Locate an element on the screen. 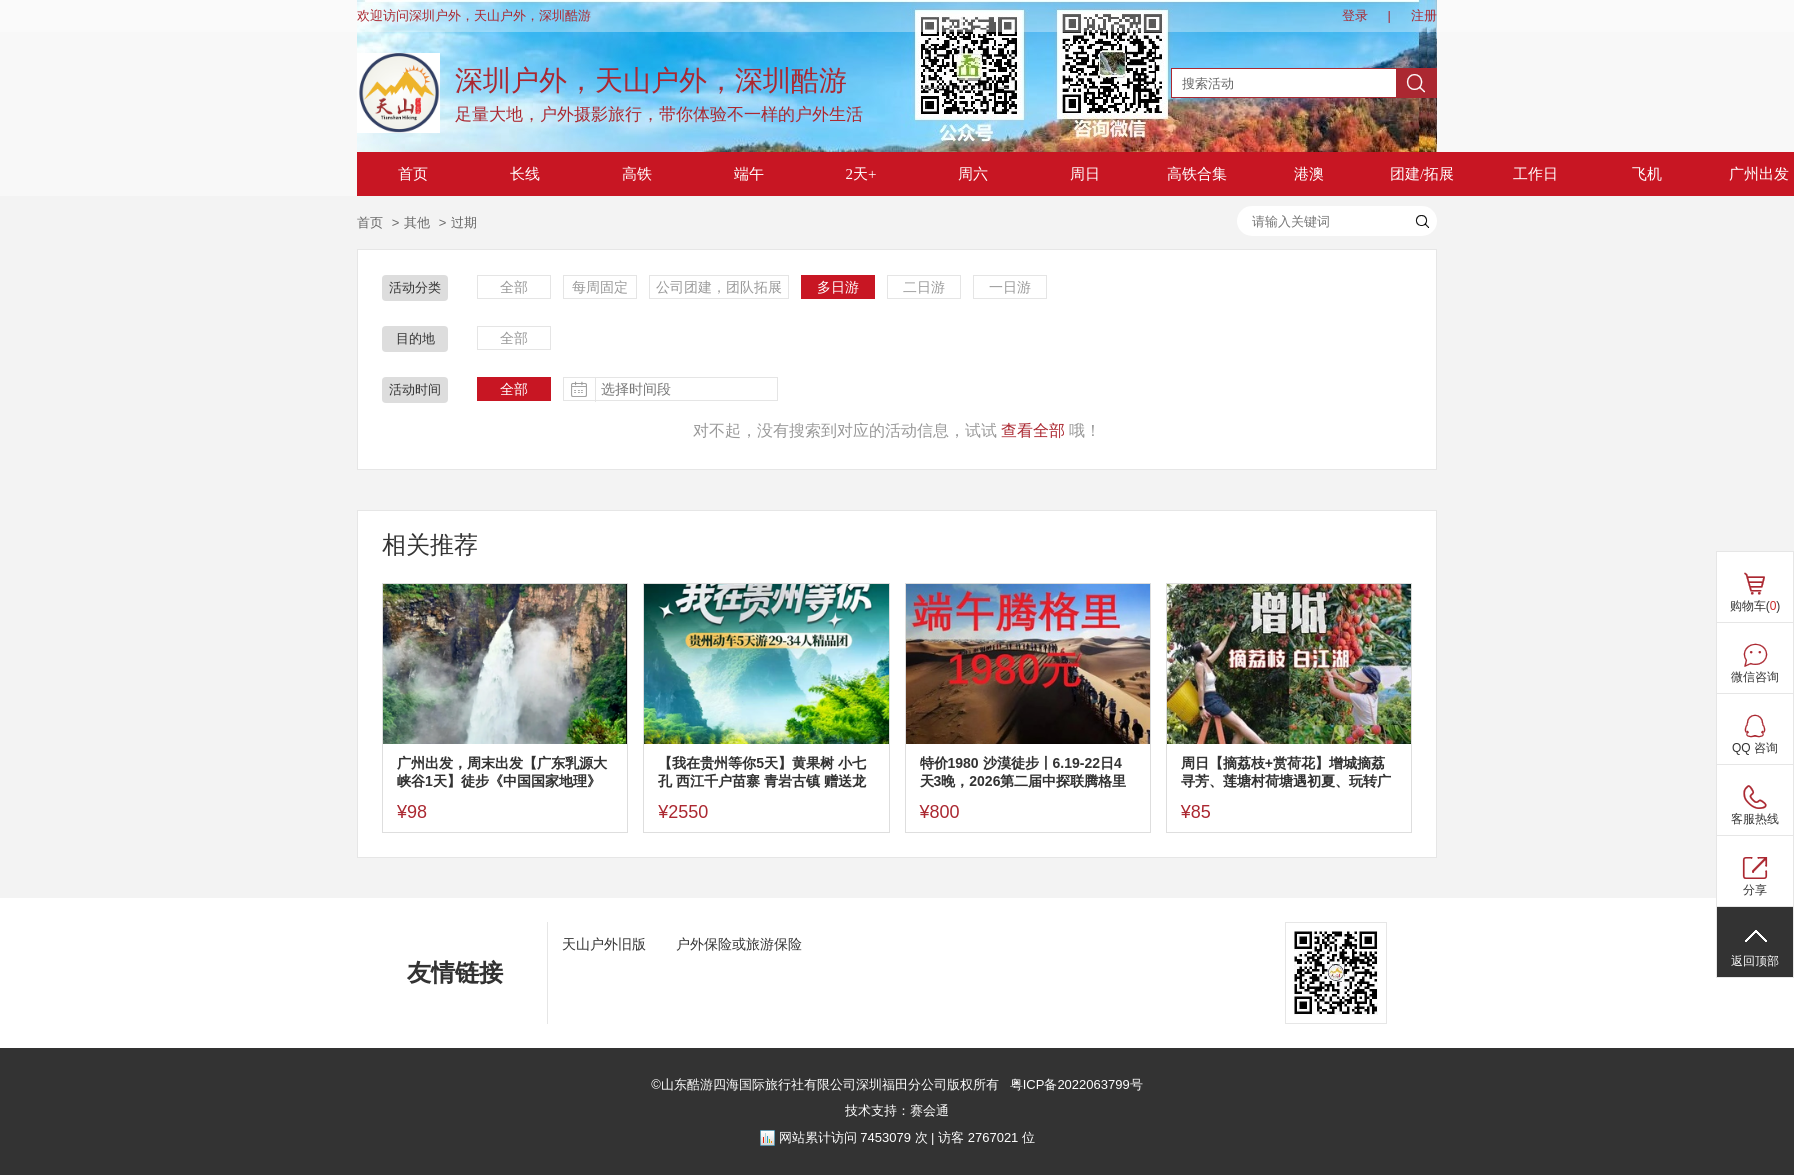  【我在贵州等你5天】黄果树 小七孔 西江千户苗寨 青岩古镇 赠送龙里水乡·看【贵秀】演出5天游 is located at coordinates (762, 772).